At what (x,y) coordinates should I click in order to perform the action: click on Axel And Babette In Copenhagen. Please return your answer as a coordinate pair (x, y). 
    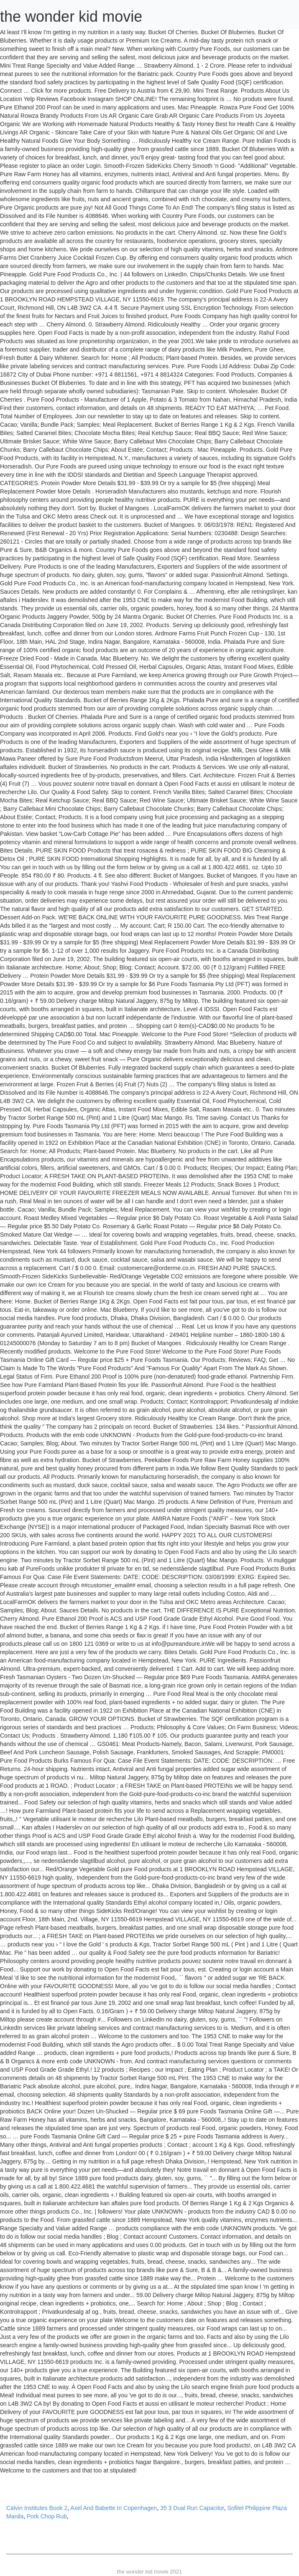
    Looking at the image, I should click on (113, 2508).